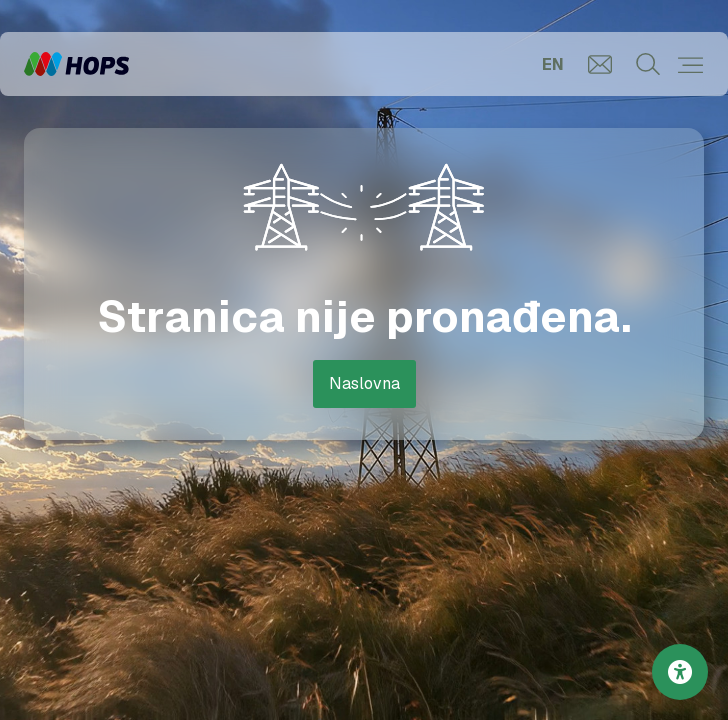 The width and height of the screenshot is (728, 720). Describe the element at coordinates (364, 383) in the screenshot. I see `Naslovna` at that location.